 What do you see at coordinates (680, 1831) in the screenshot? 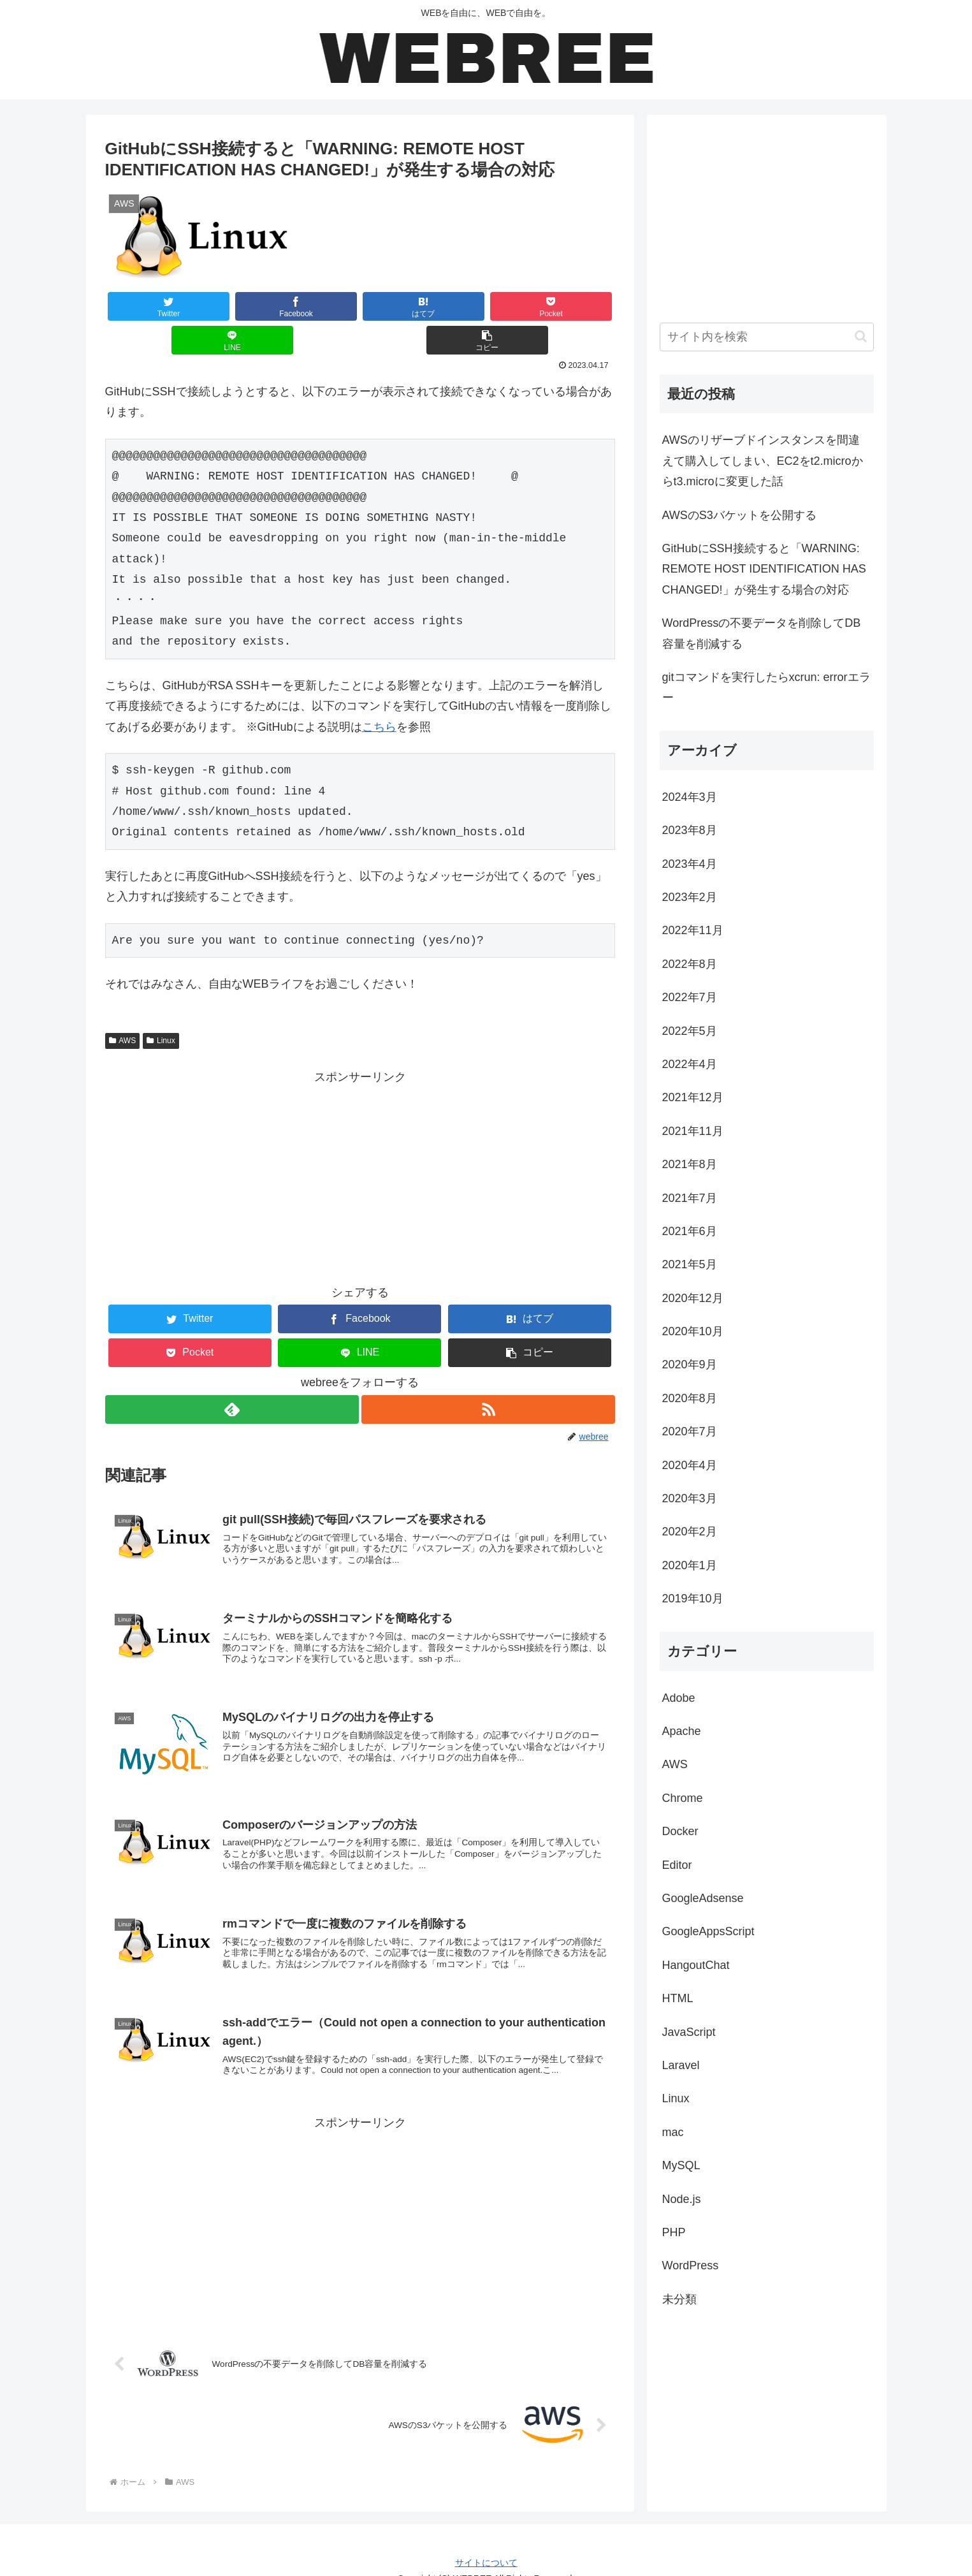
I see `Docker` at bounding box center [680, 1831].